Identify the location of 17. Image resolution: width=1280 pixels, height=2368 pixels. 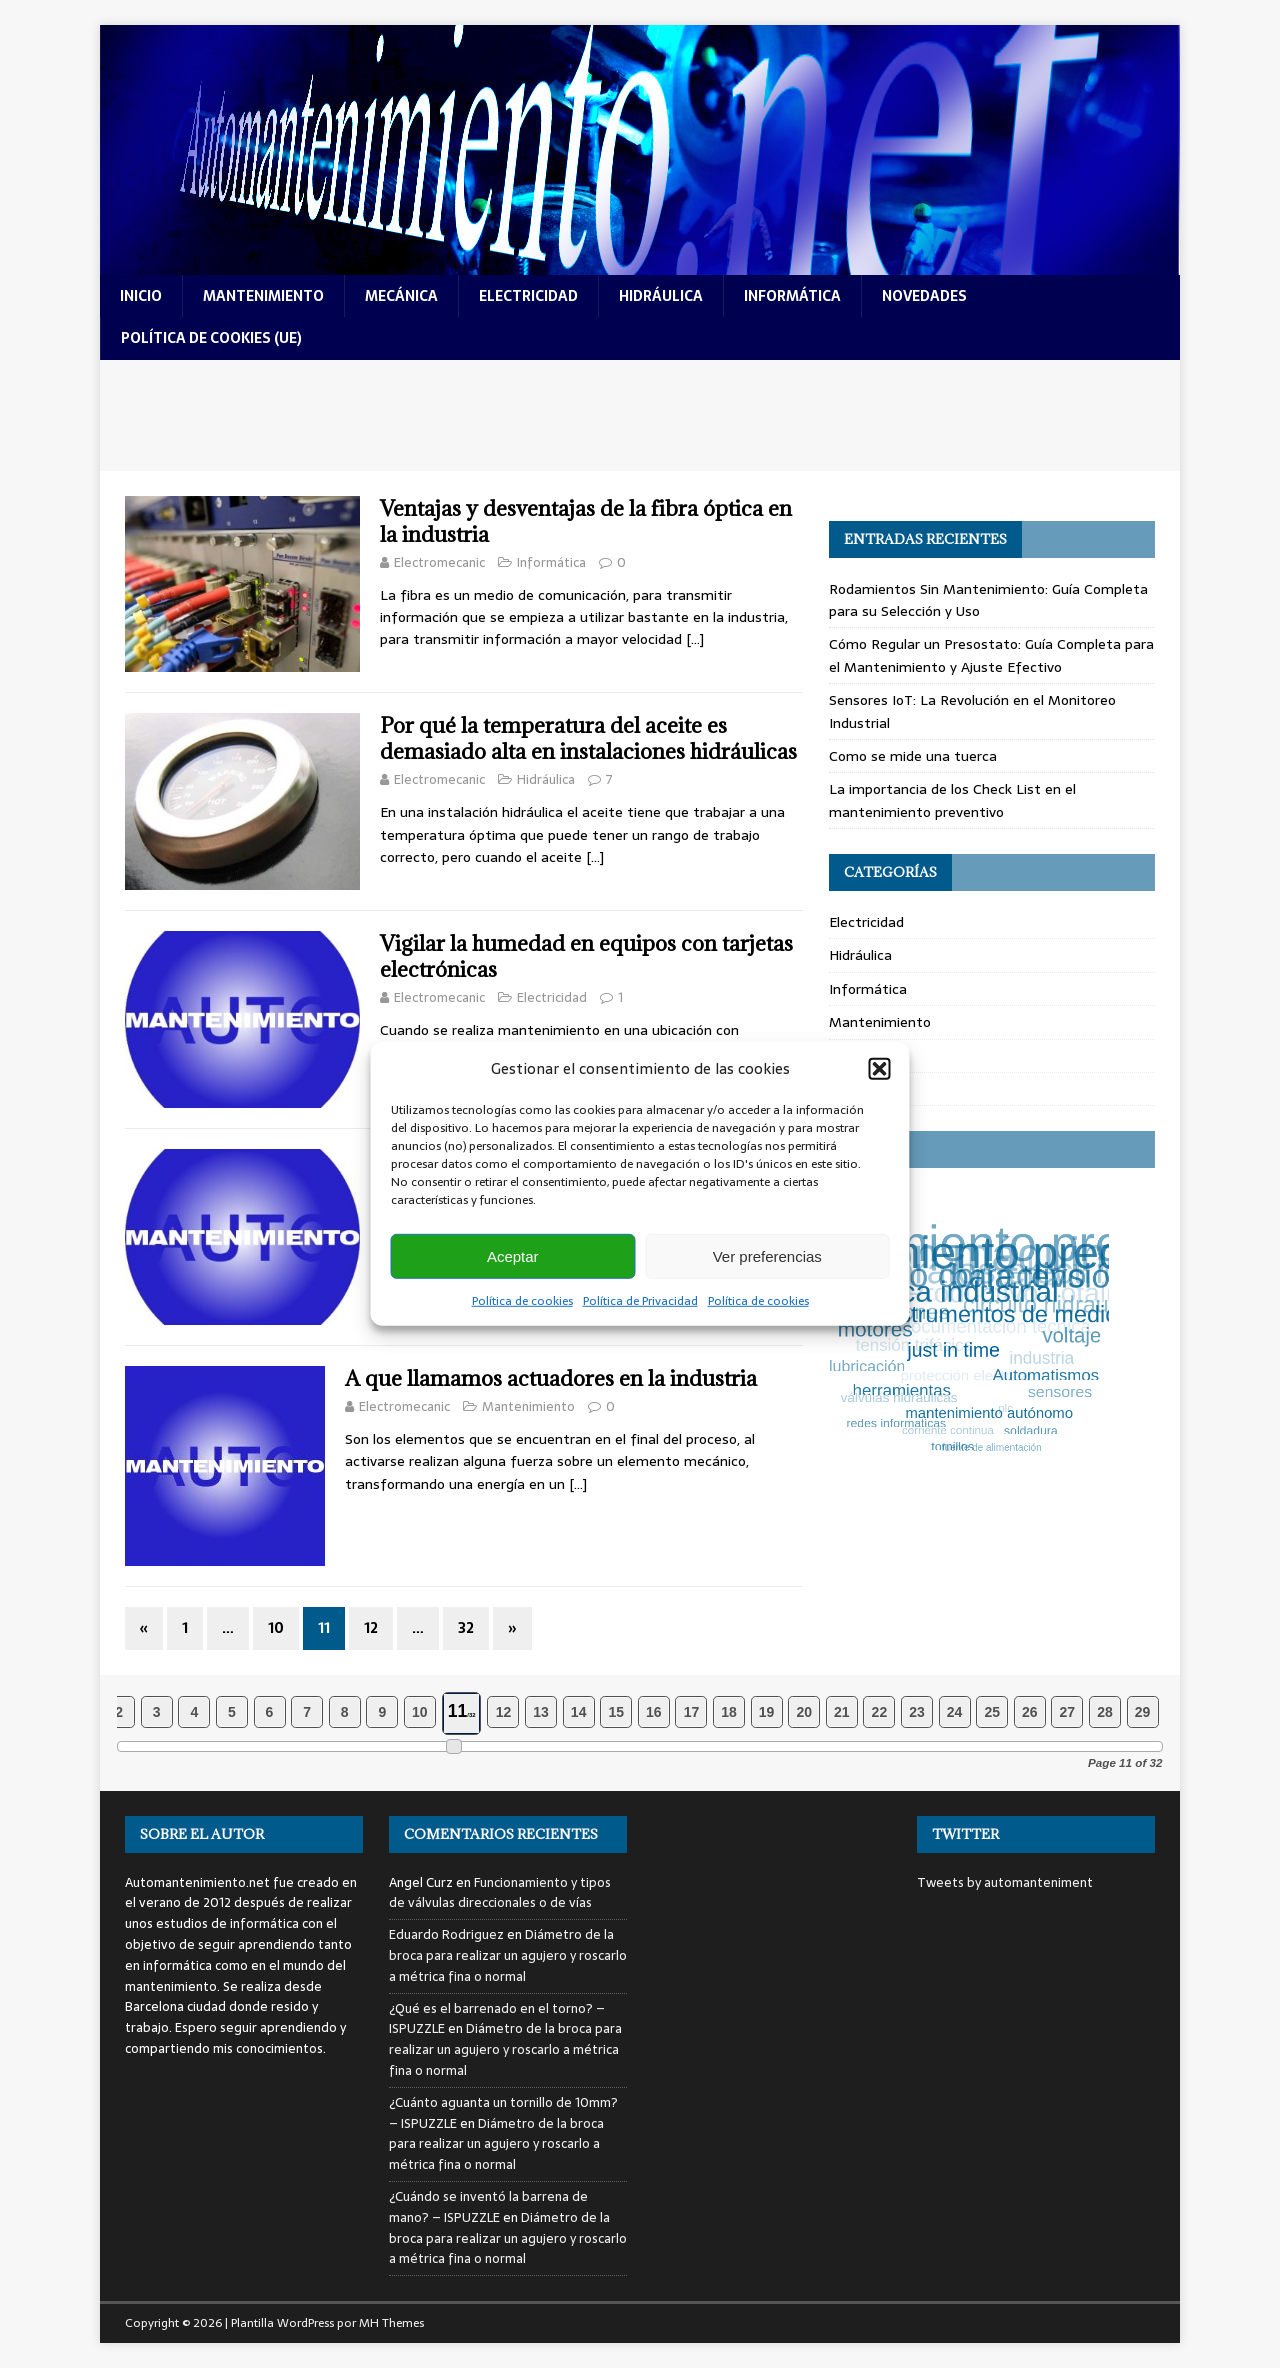
(692, 1712).